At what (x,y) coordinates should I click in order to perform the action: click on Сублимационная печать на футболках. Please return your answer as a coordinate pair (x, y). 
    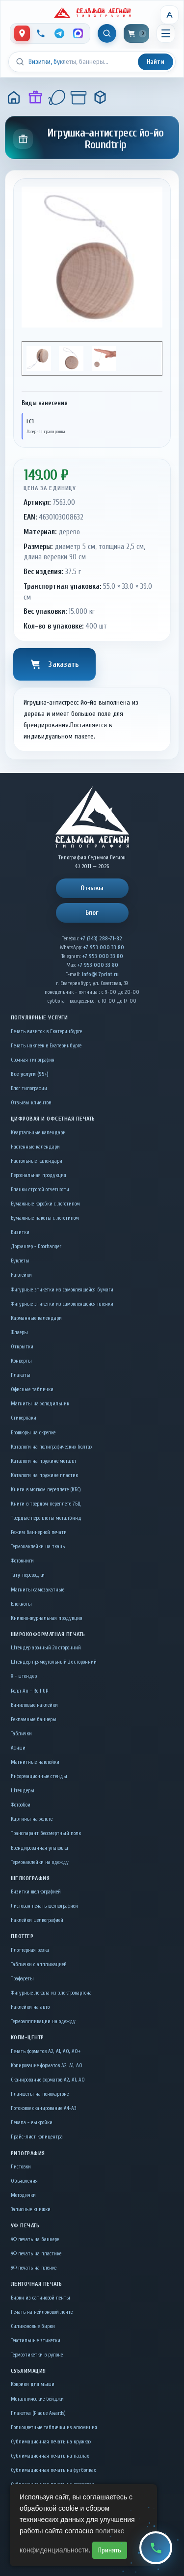
    Looking at the image, I should click on (53, 2470).